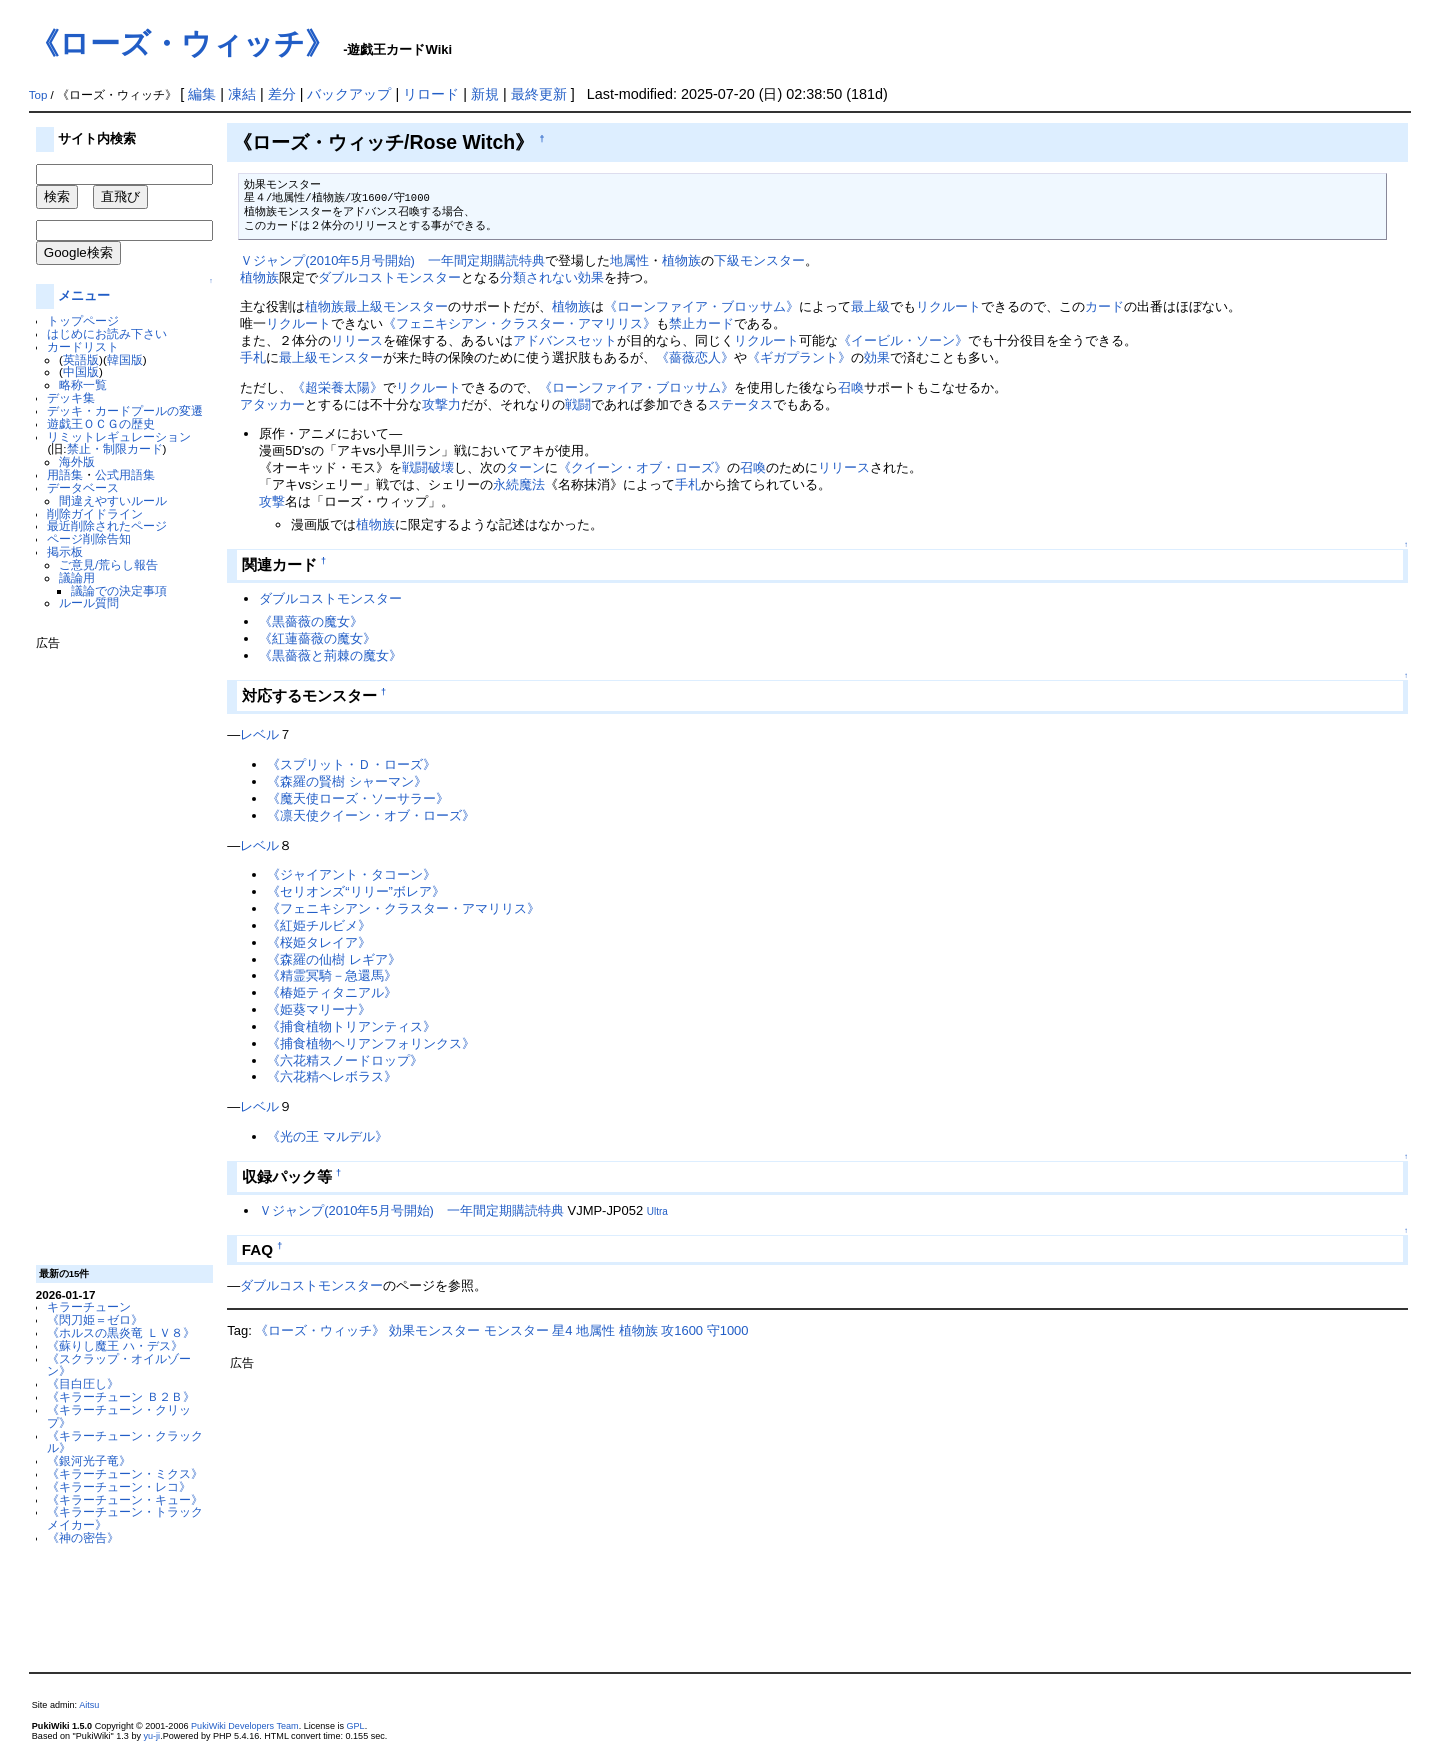 This screenshot has height=1752, width=1440. Describe the element at coordinates (357, 340) in the screenshot. I see `リリース` at that location.